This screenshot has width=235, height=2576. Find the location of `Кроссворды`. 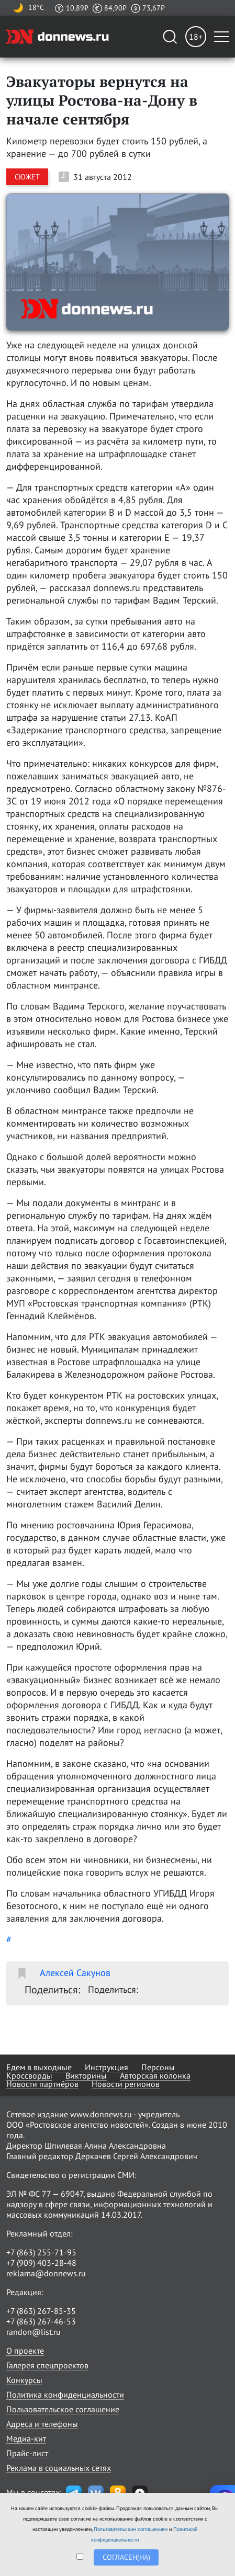

Кроссворды is located at coordinates (29, 2075).